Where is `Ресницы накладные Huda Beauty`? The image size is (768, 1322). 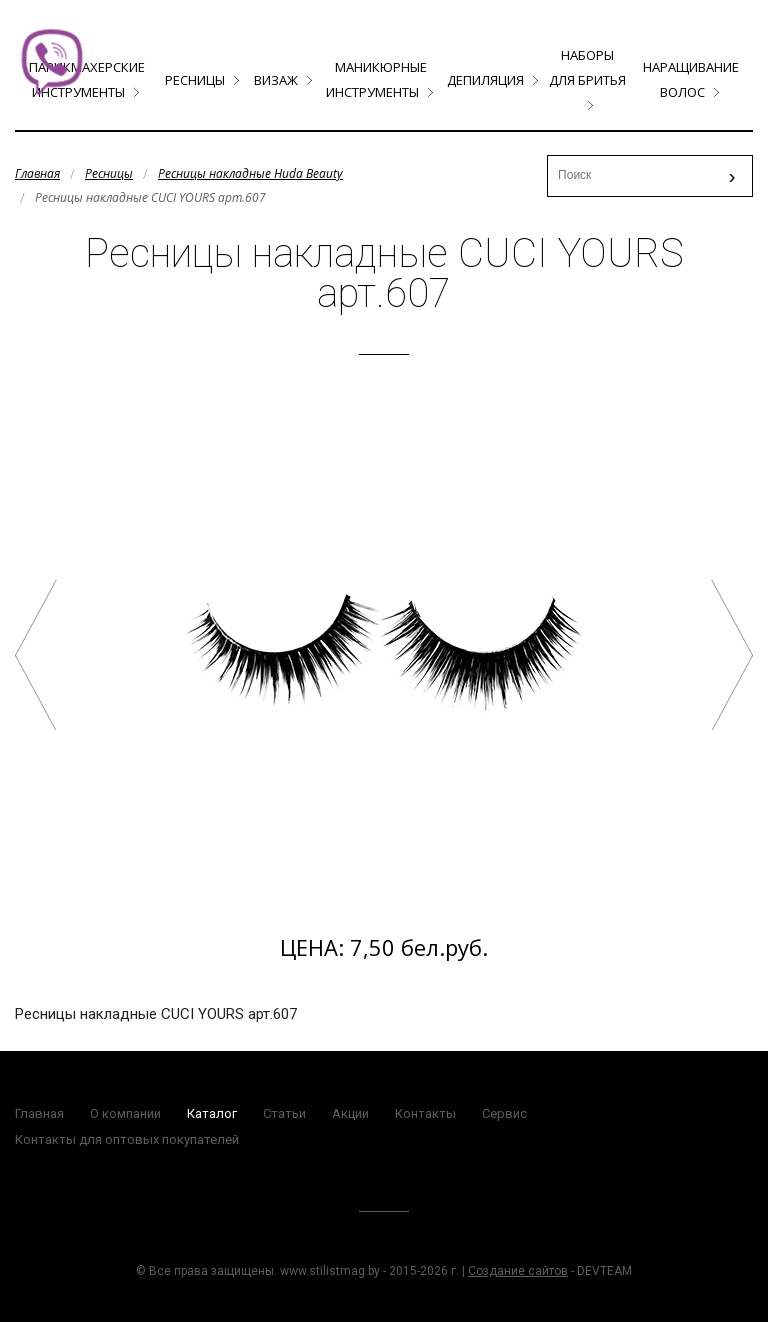
Ресницы накладные Huda Beauty is located at coordinates (250, 173).